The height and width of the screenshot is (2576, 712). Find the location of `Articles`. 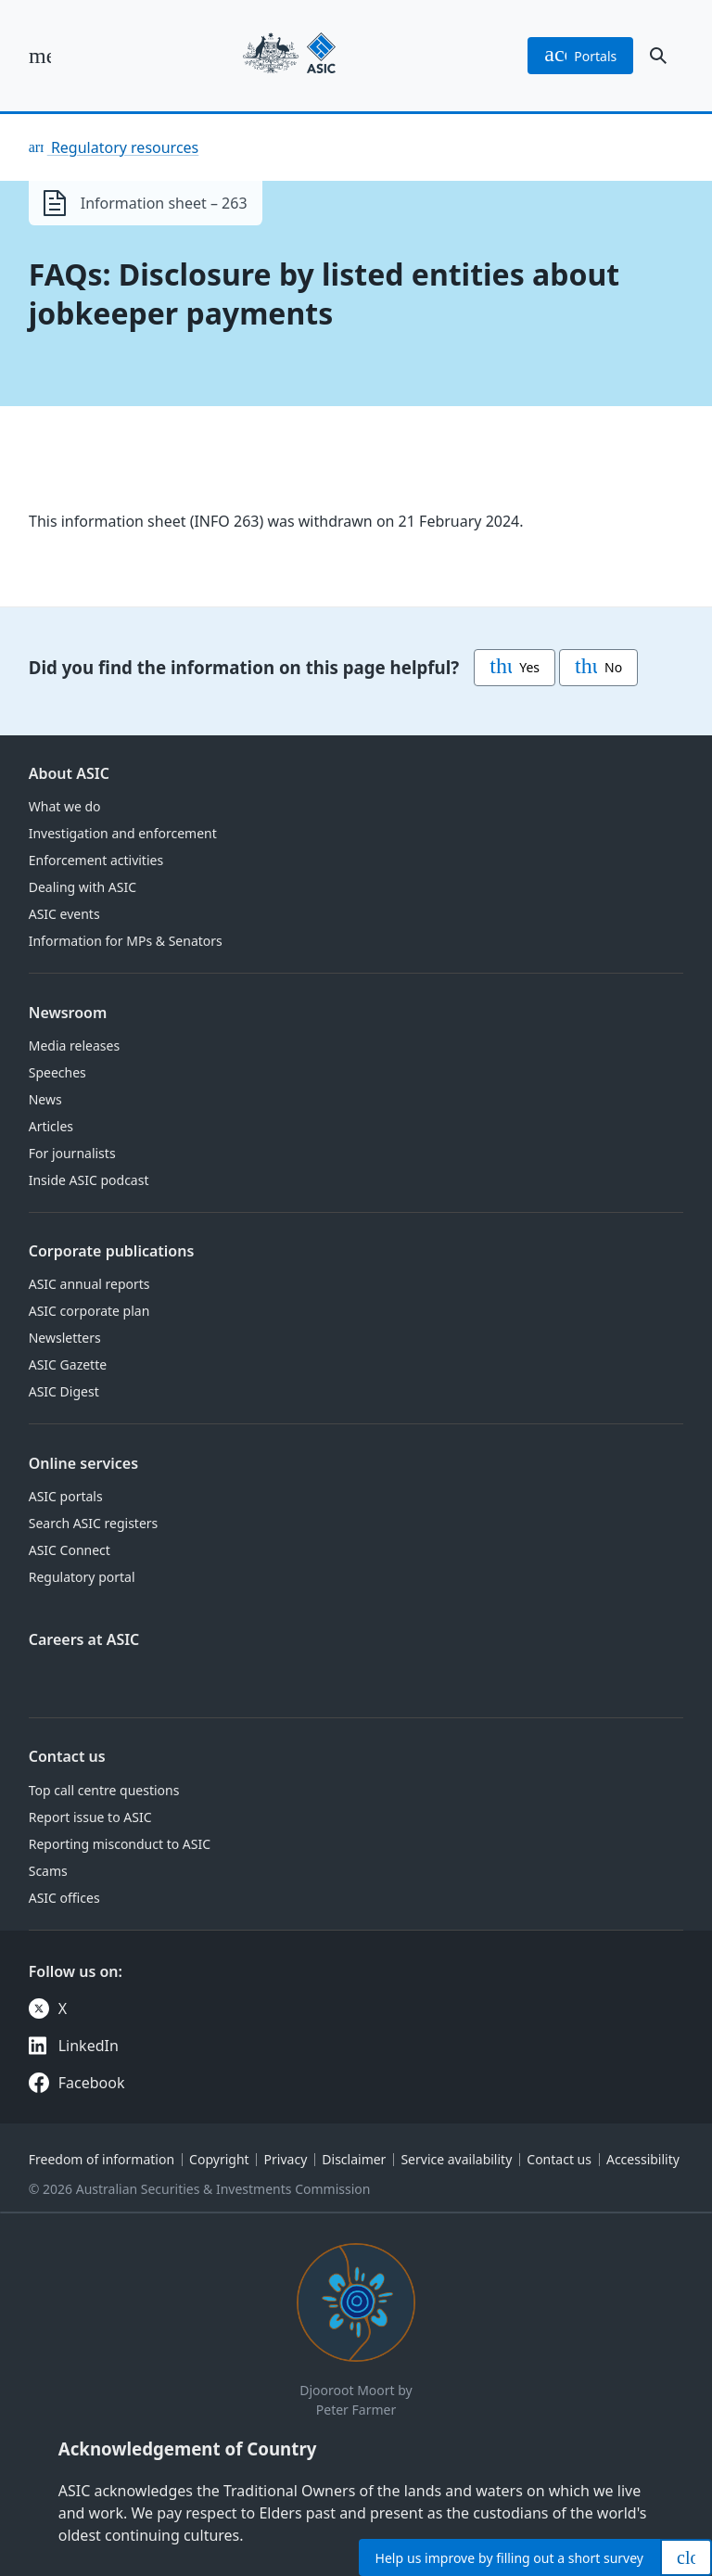

Articles is located at coordinates (51, 1126).